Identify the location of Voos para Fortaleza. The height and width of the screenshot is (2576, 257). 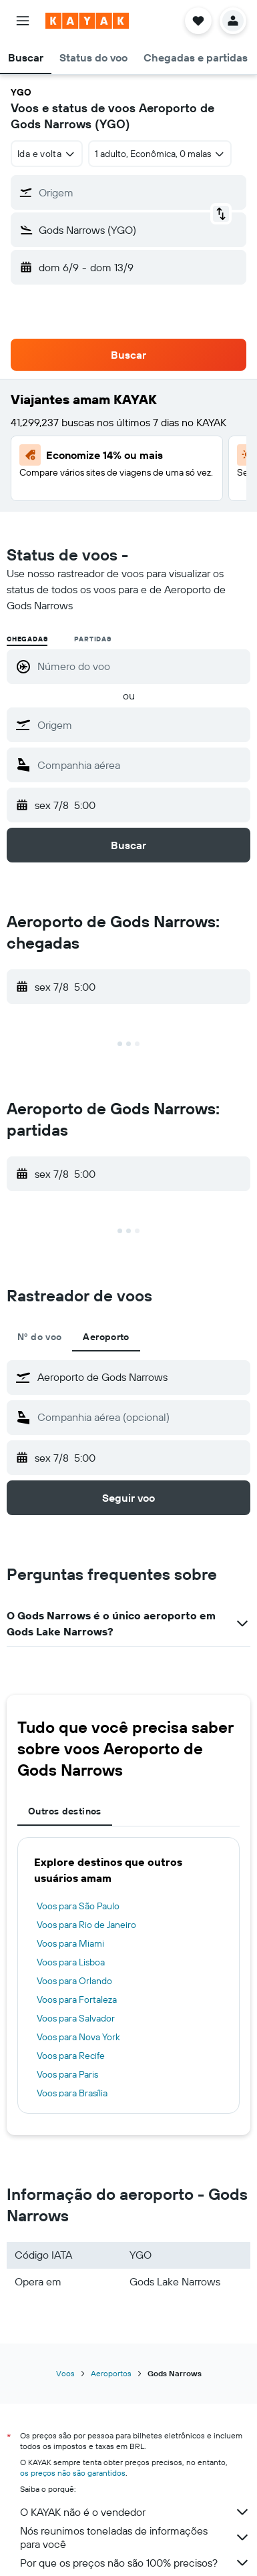
(77, 1999).